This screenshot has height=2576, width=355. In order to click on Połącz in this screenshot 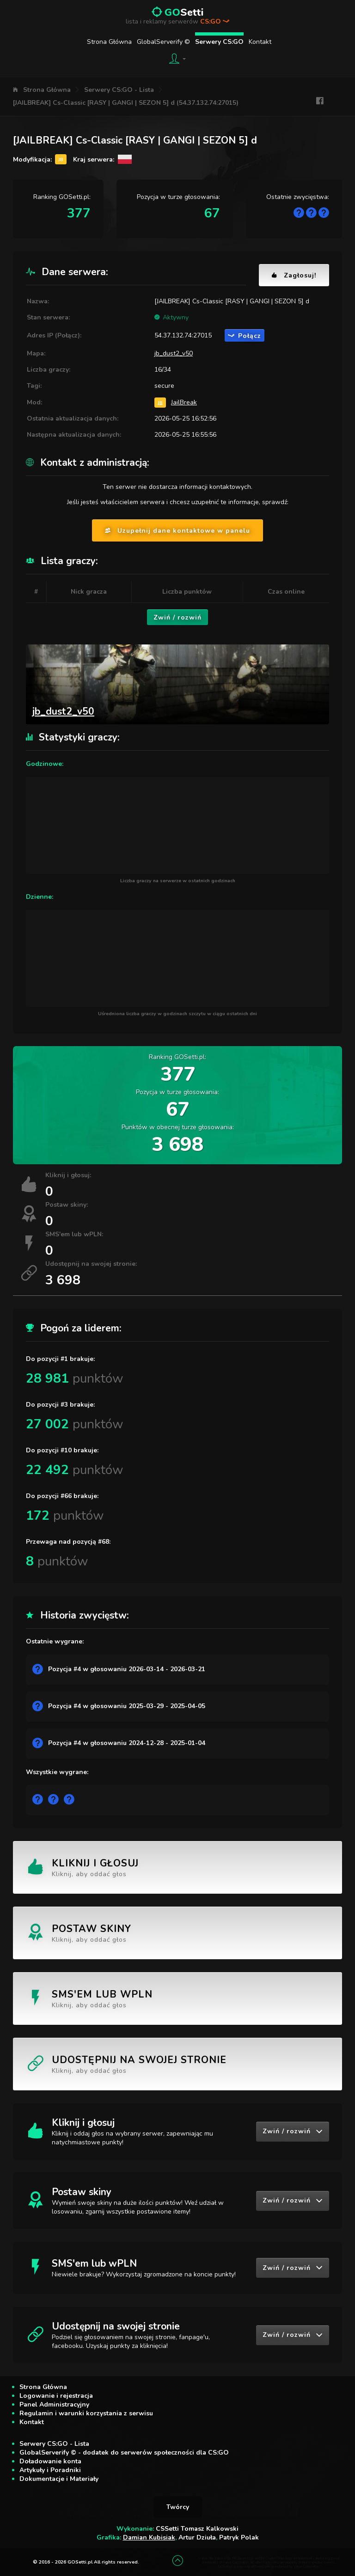, I will do `click(244, 335)`.